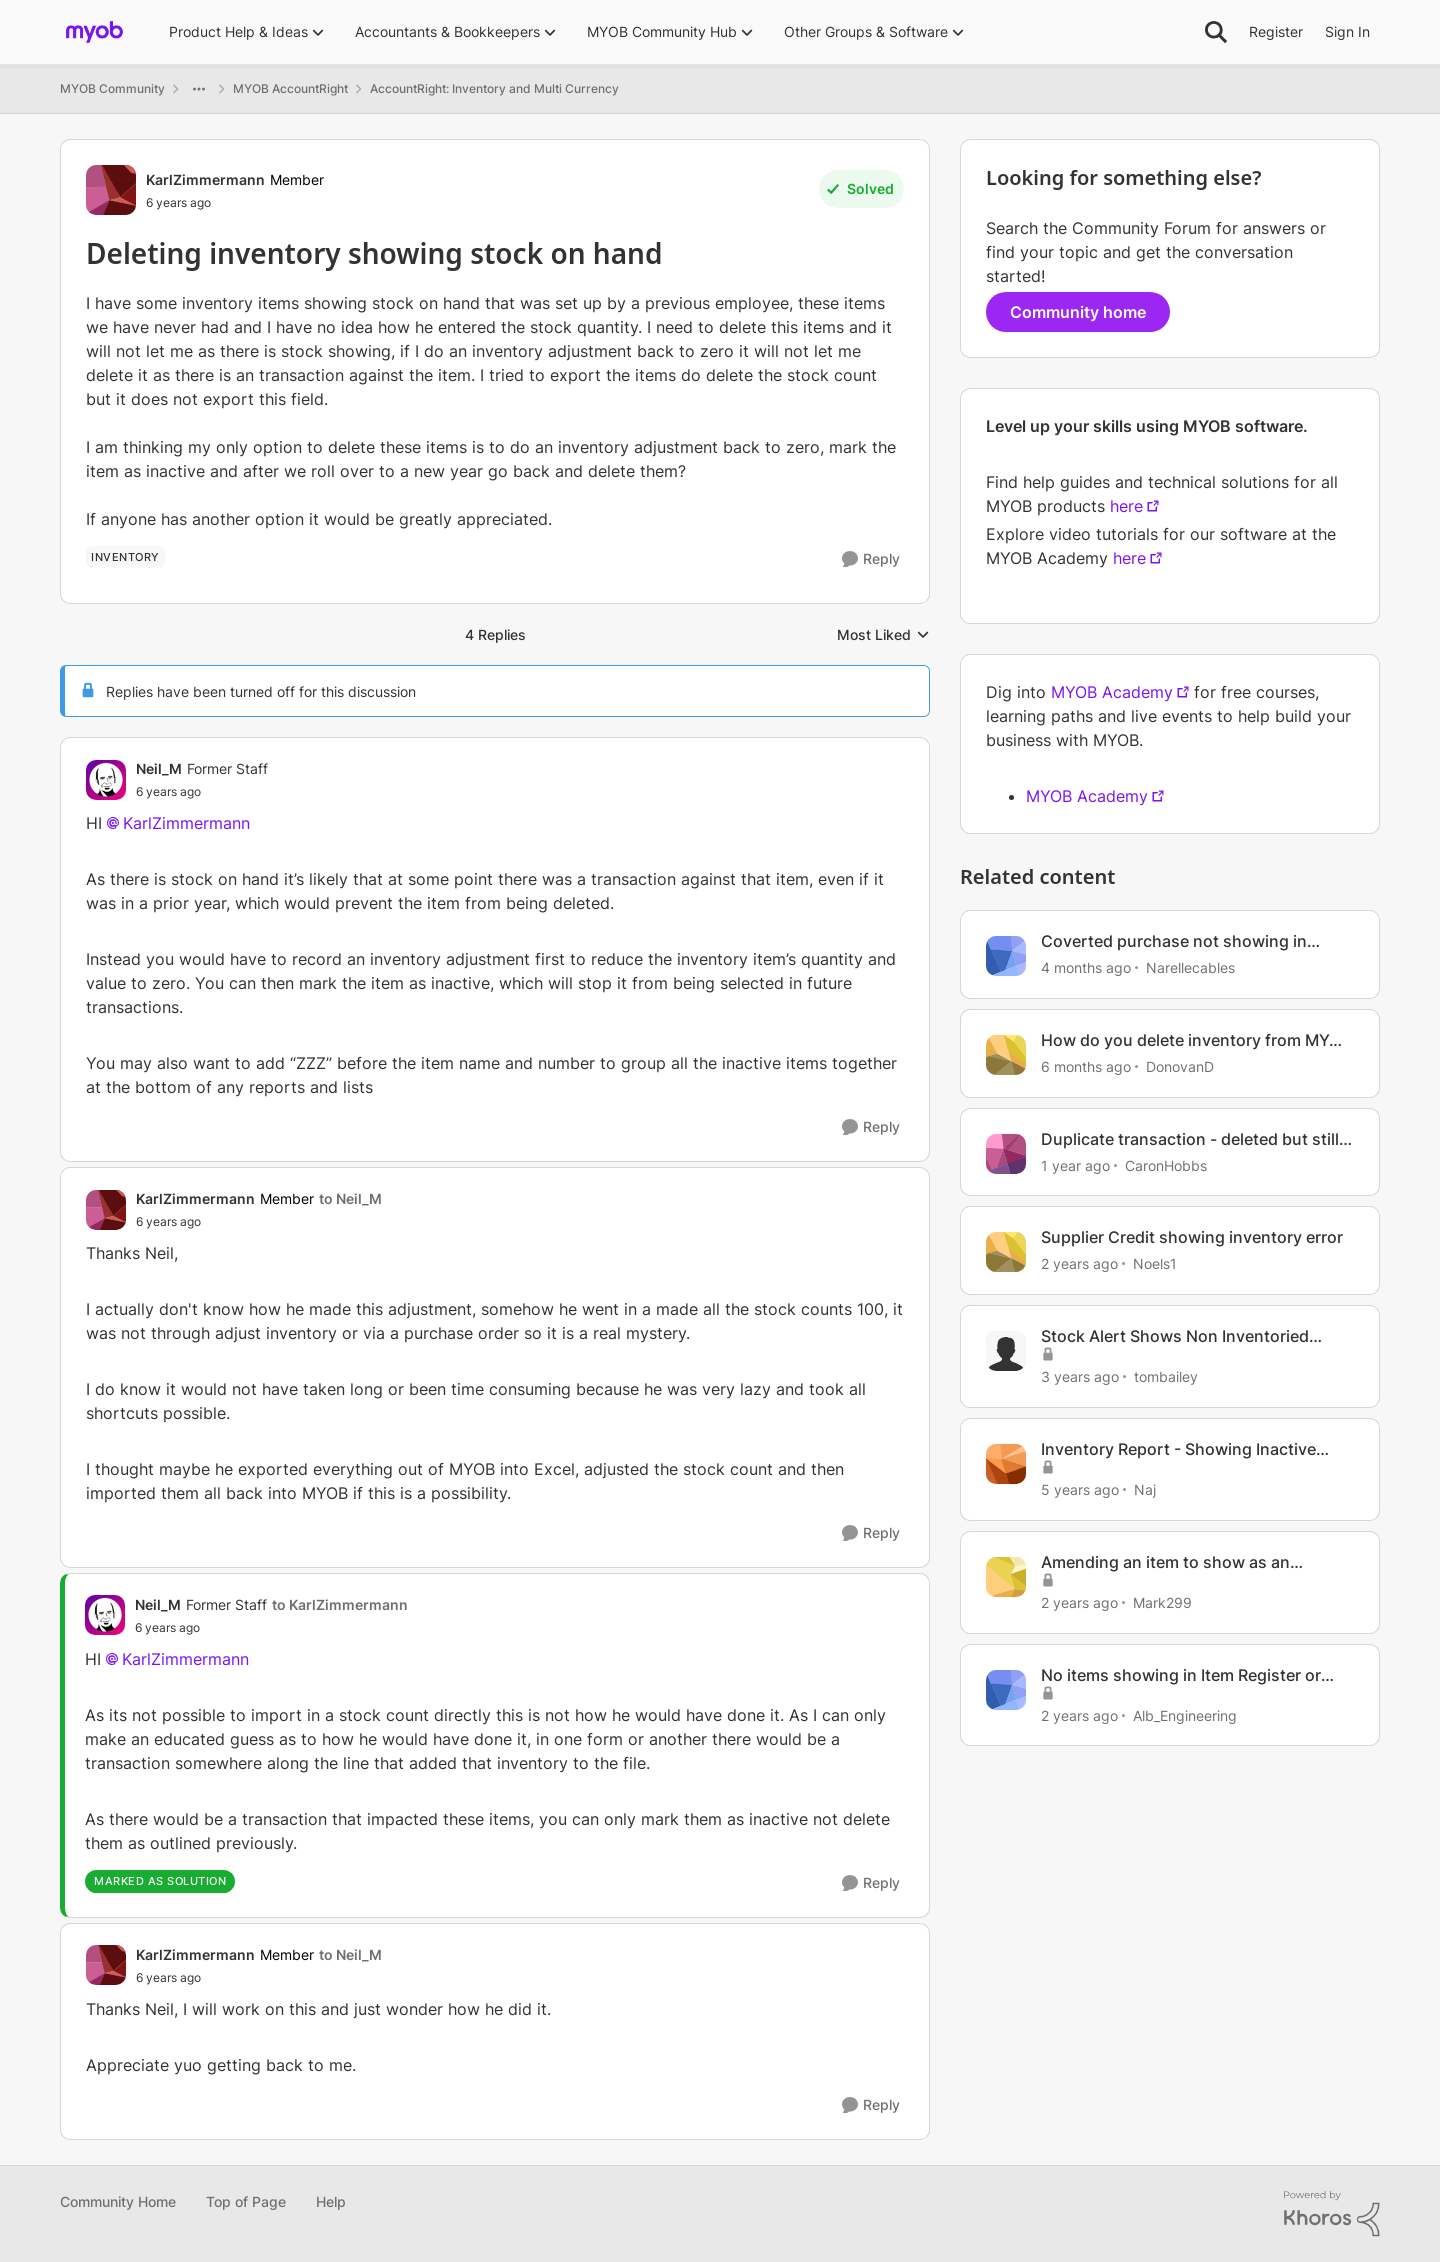 The height and width of the screenshot is (2262, 1440). I want to click on [View Profile: CaronHobbs, Rank: Contributing User], so click(1006, 1154).